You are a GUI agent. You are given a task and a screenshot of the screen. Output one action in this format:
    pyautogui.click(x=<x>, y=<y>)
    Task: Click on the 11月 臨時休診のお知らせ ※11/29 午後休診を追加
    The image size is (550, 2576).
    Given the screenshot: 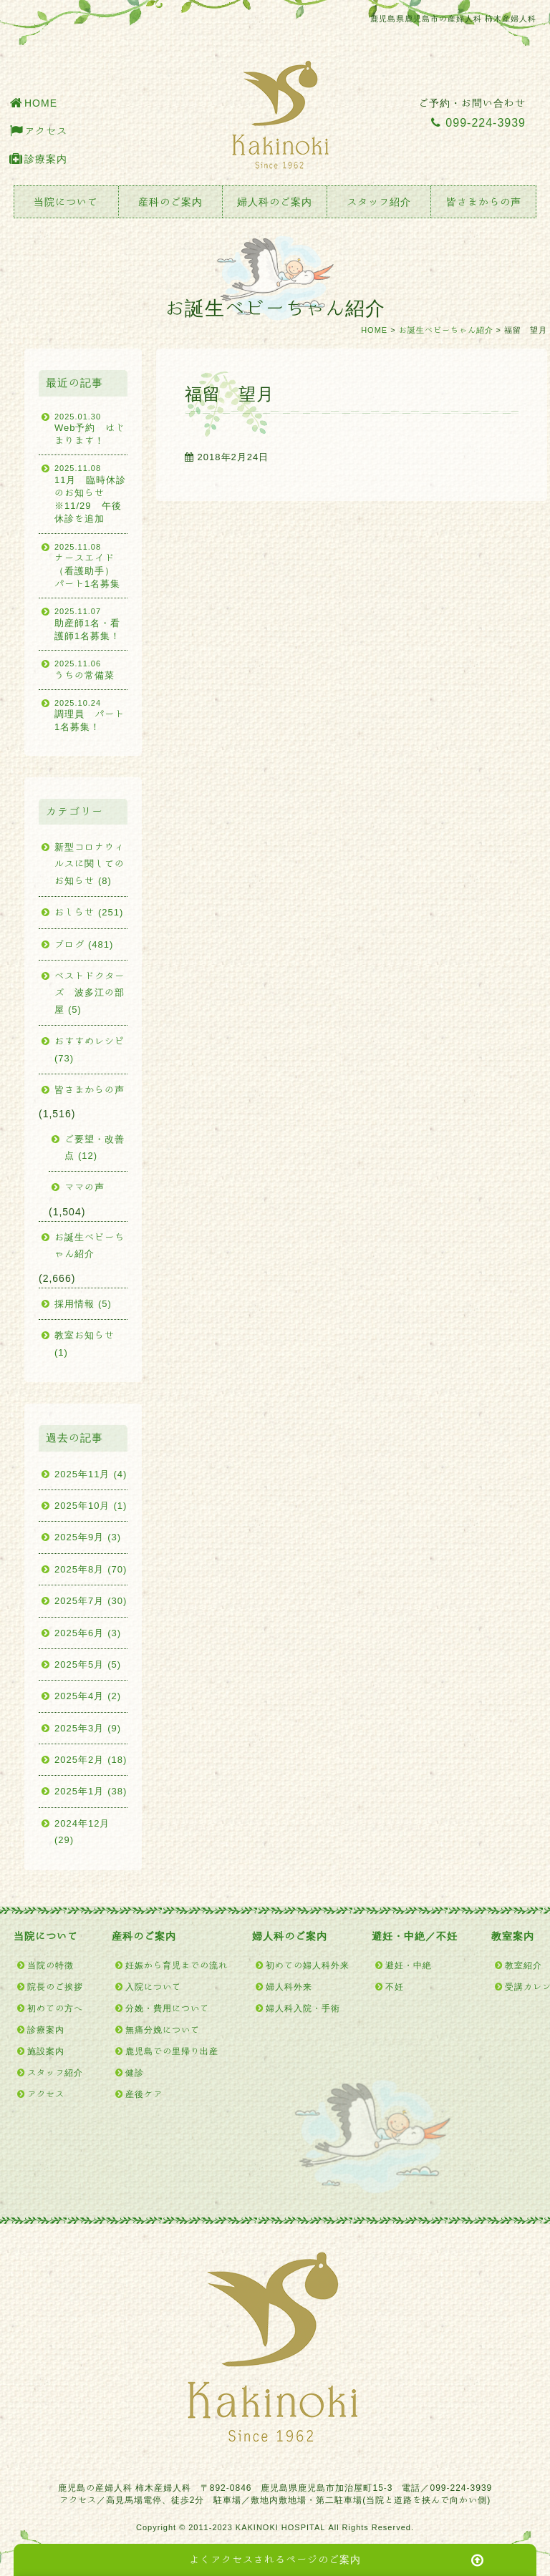 What is the action you would take?
    pyautogui.click(x=90, y=492)
    